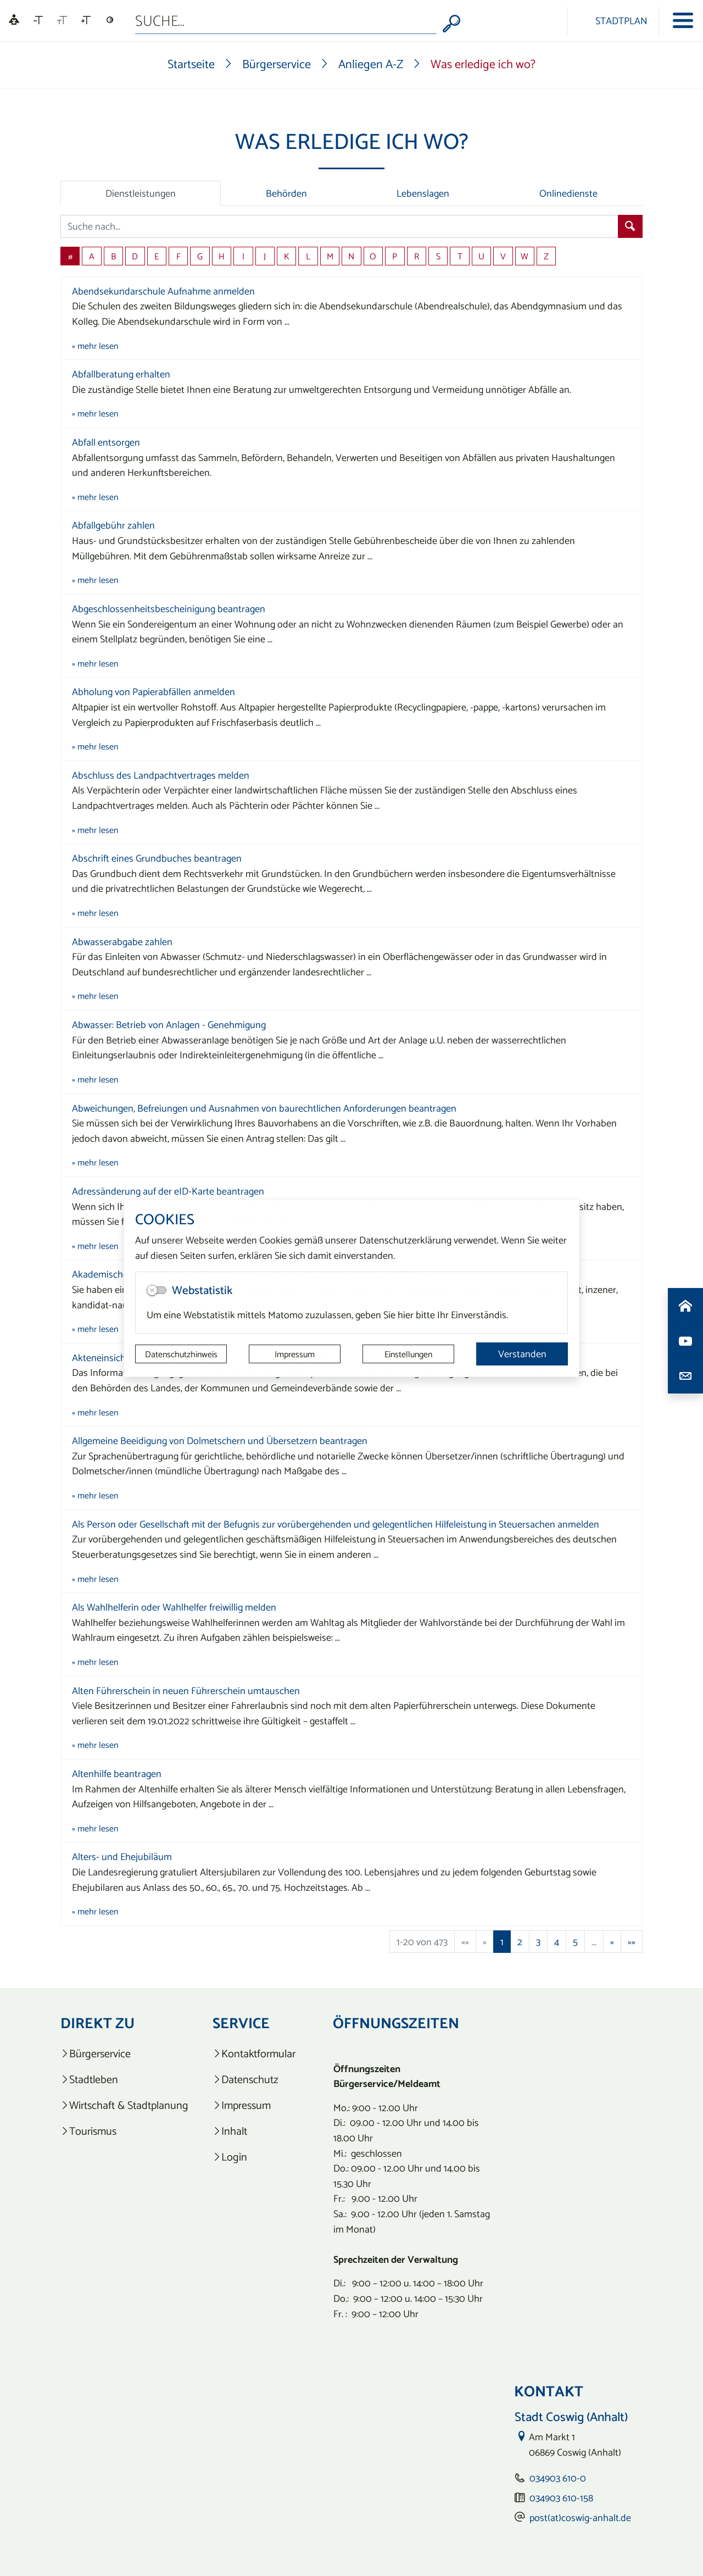 Image resolution: width=703 pixels, height=2576 pixels. What do you see at coordinates (14, 20) in the screenshot?
I see `[Linguatec Voice Reader Player]` at bounding box center [14, 20].